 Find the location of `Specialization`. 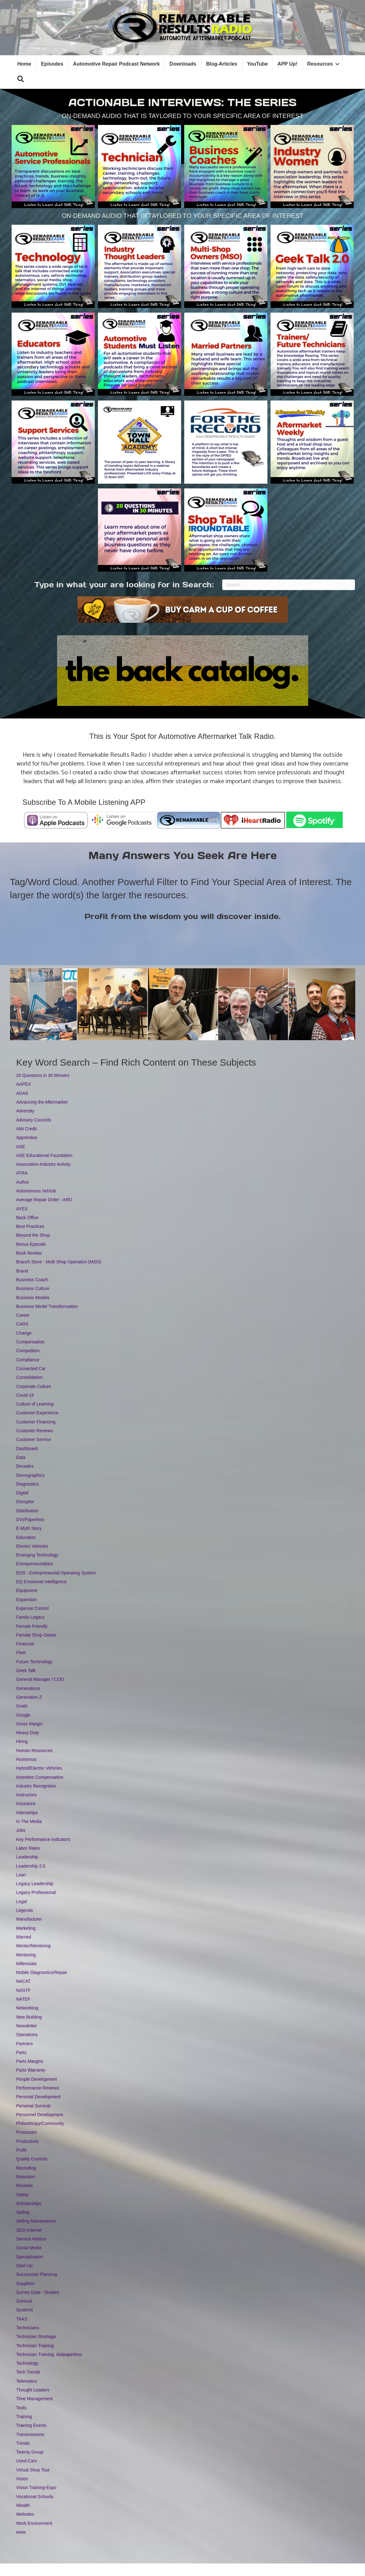

Specialization is located at coordinates (29, 2256).